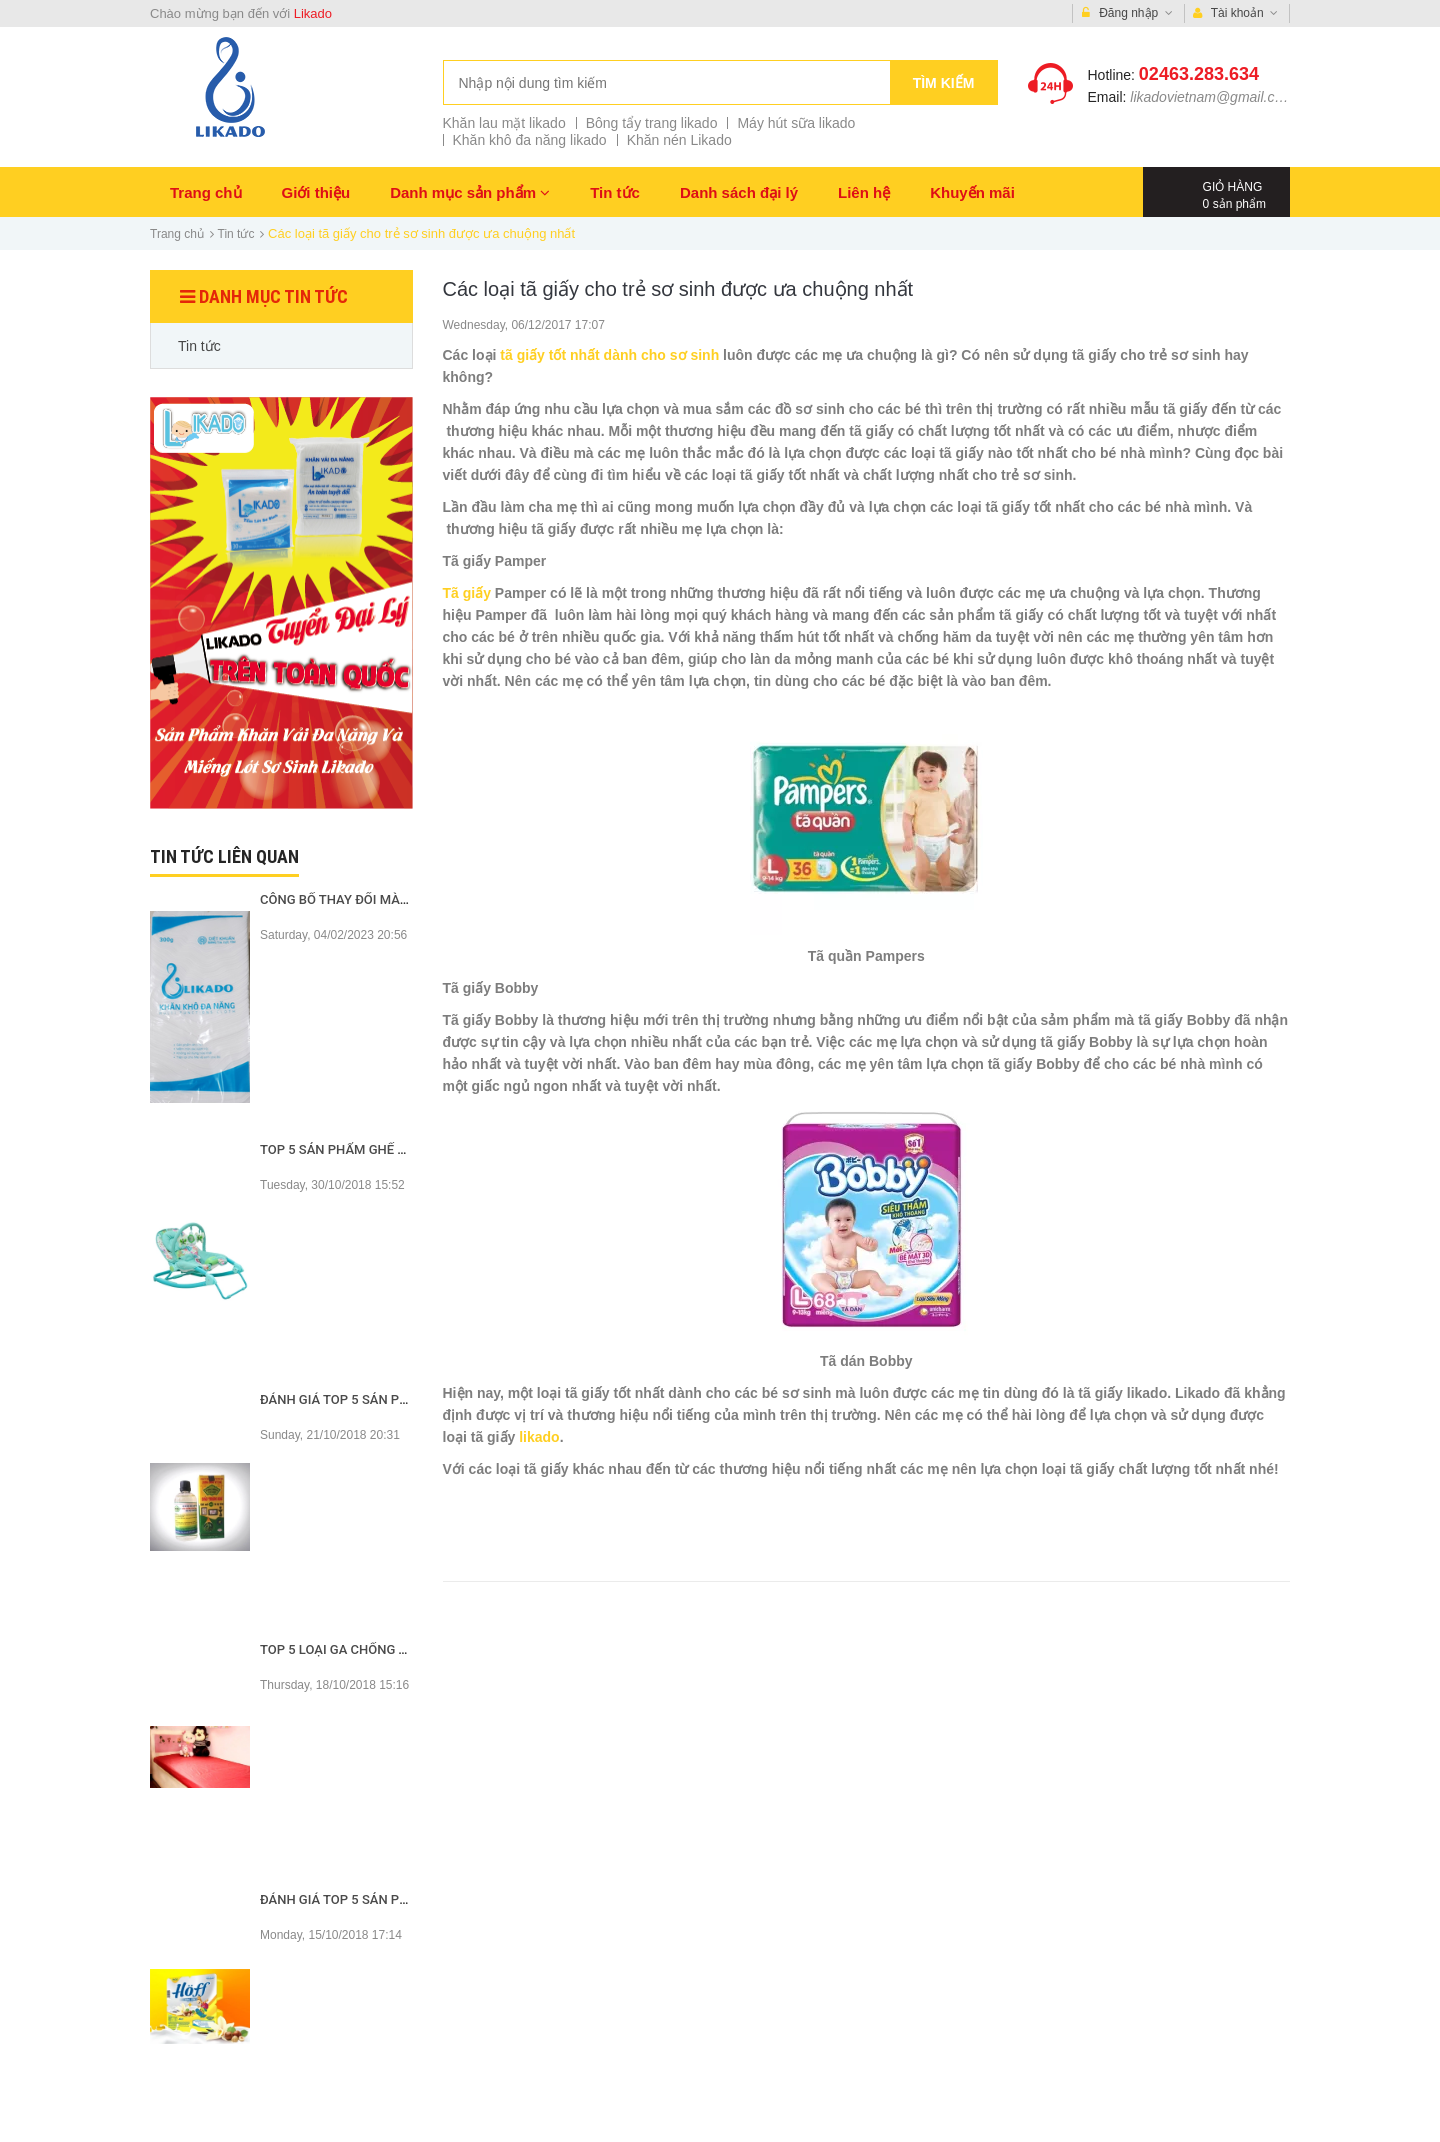  I want to click on Tài khoản, so click(1236, 13).